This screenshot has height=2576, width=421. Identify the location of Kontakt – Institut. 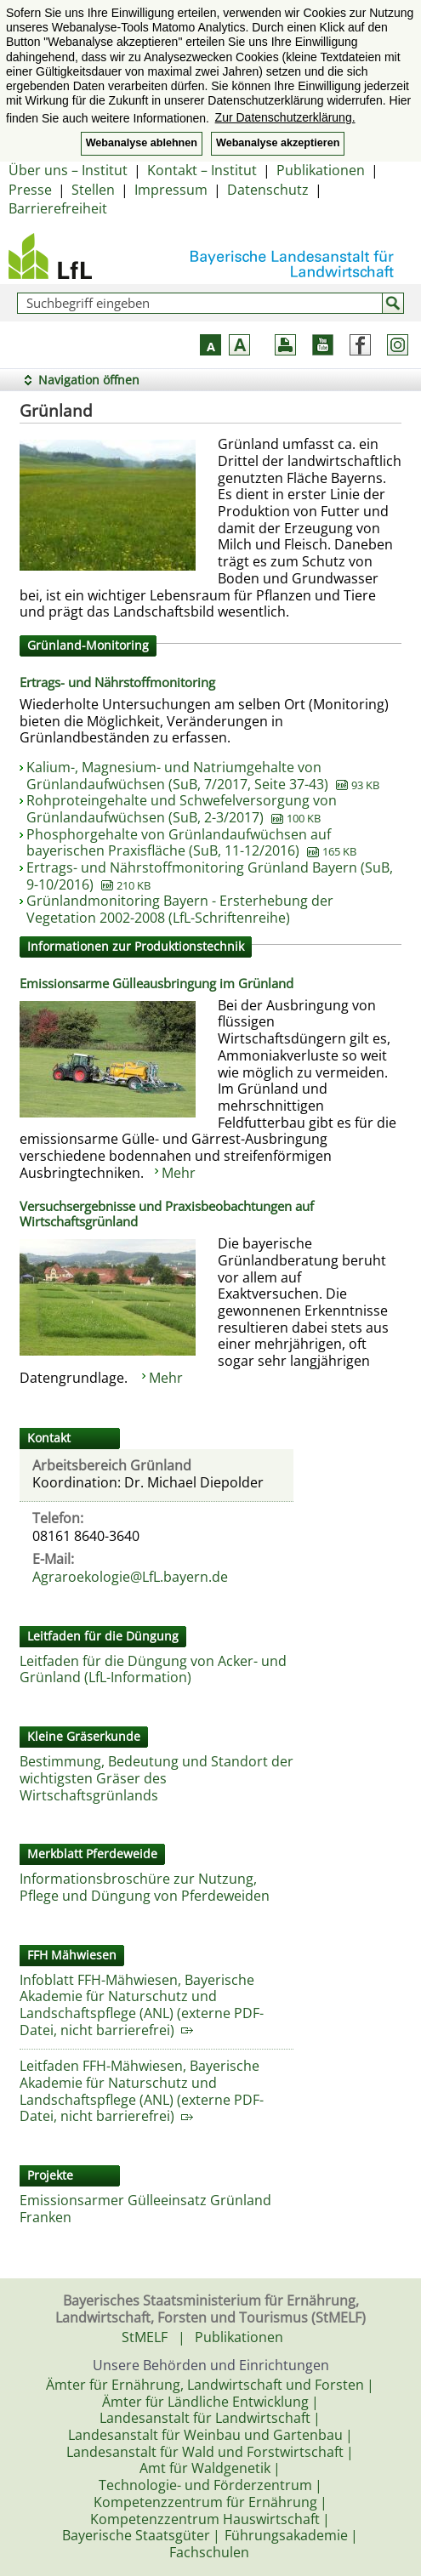
(202, 170).